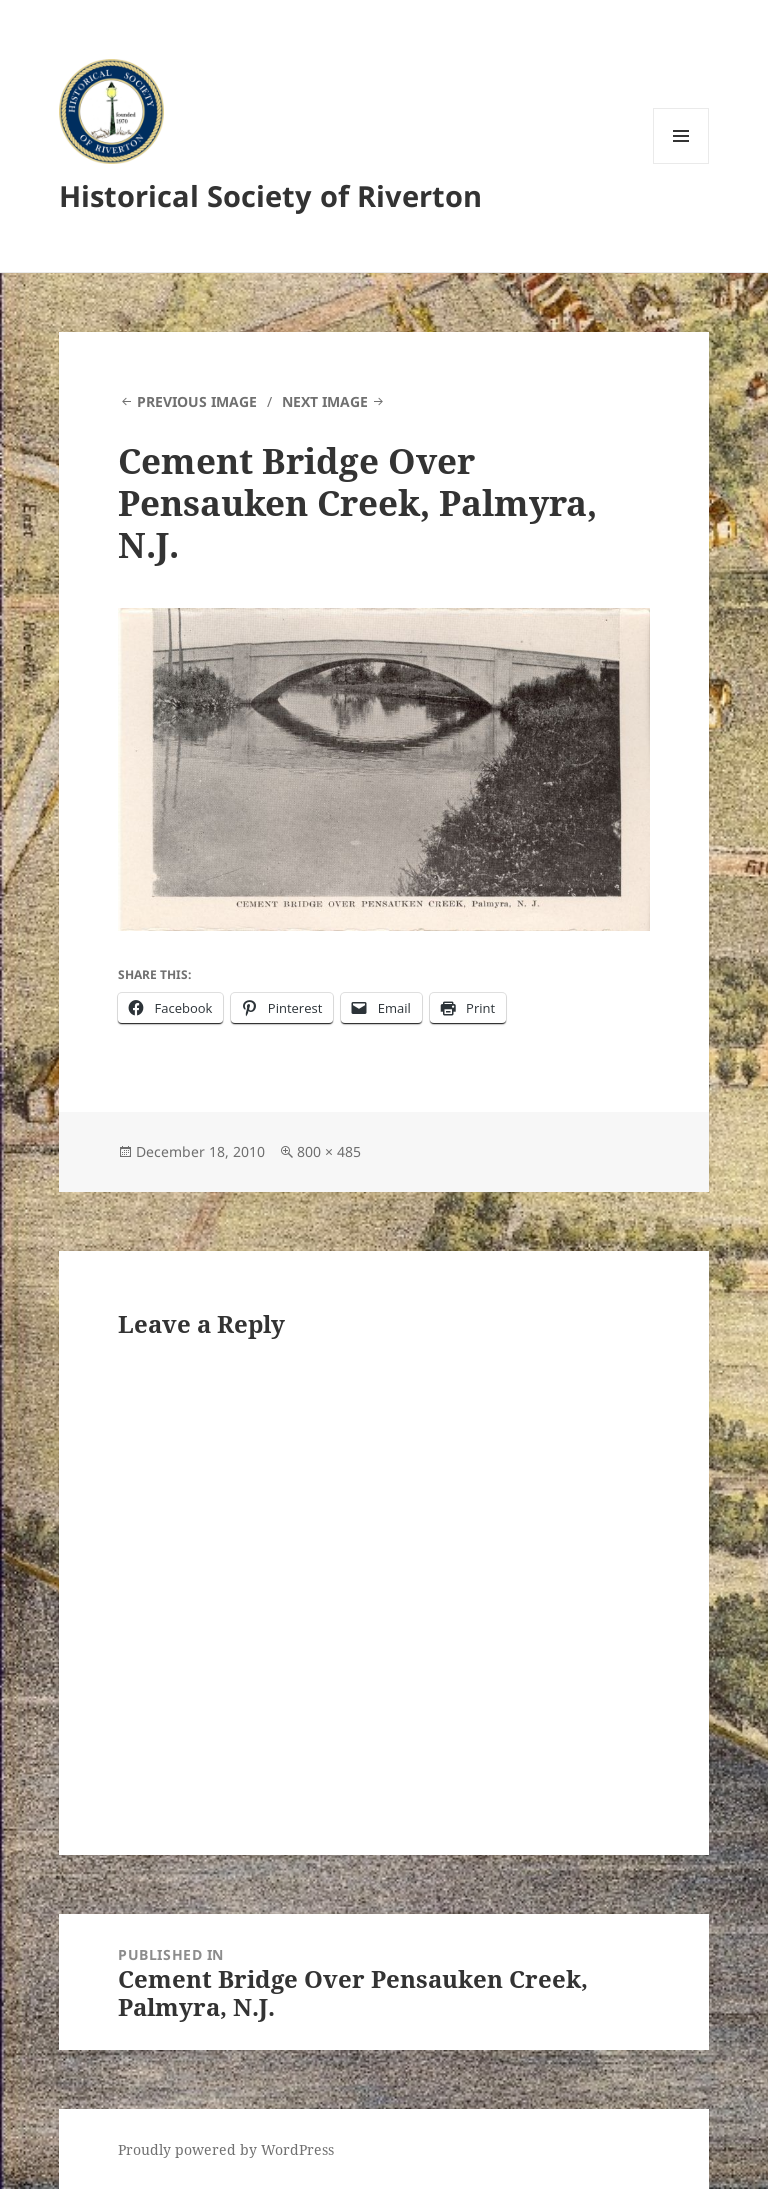 The width and height of the screenshot is (768, 2189). Describe the element at coordinates (329, 1151) in the screenshot. I see `800 × 485` at that location.